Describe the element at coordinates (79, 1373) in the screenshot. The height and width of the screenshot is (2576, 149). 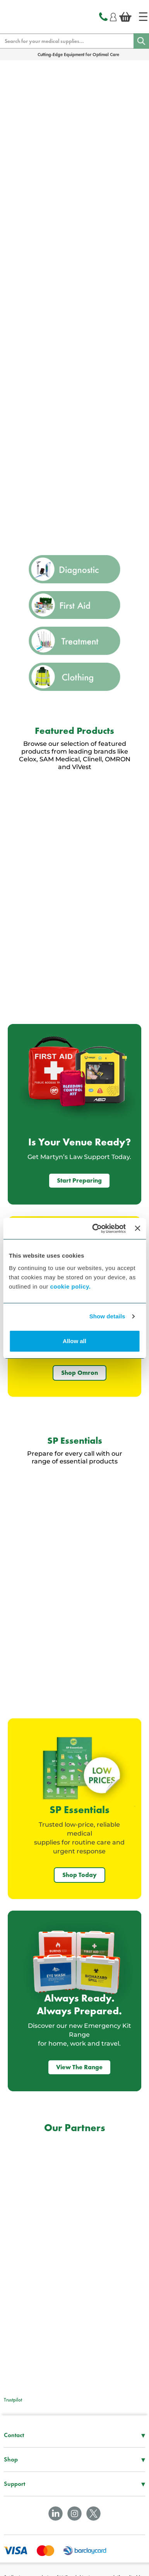
I see `Shop Omron` at that location.